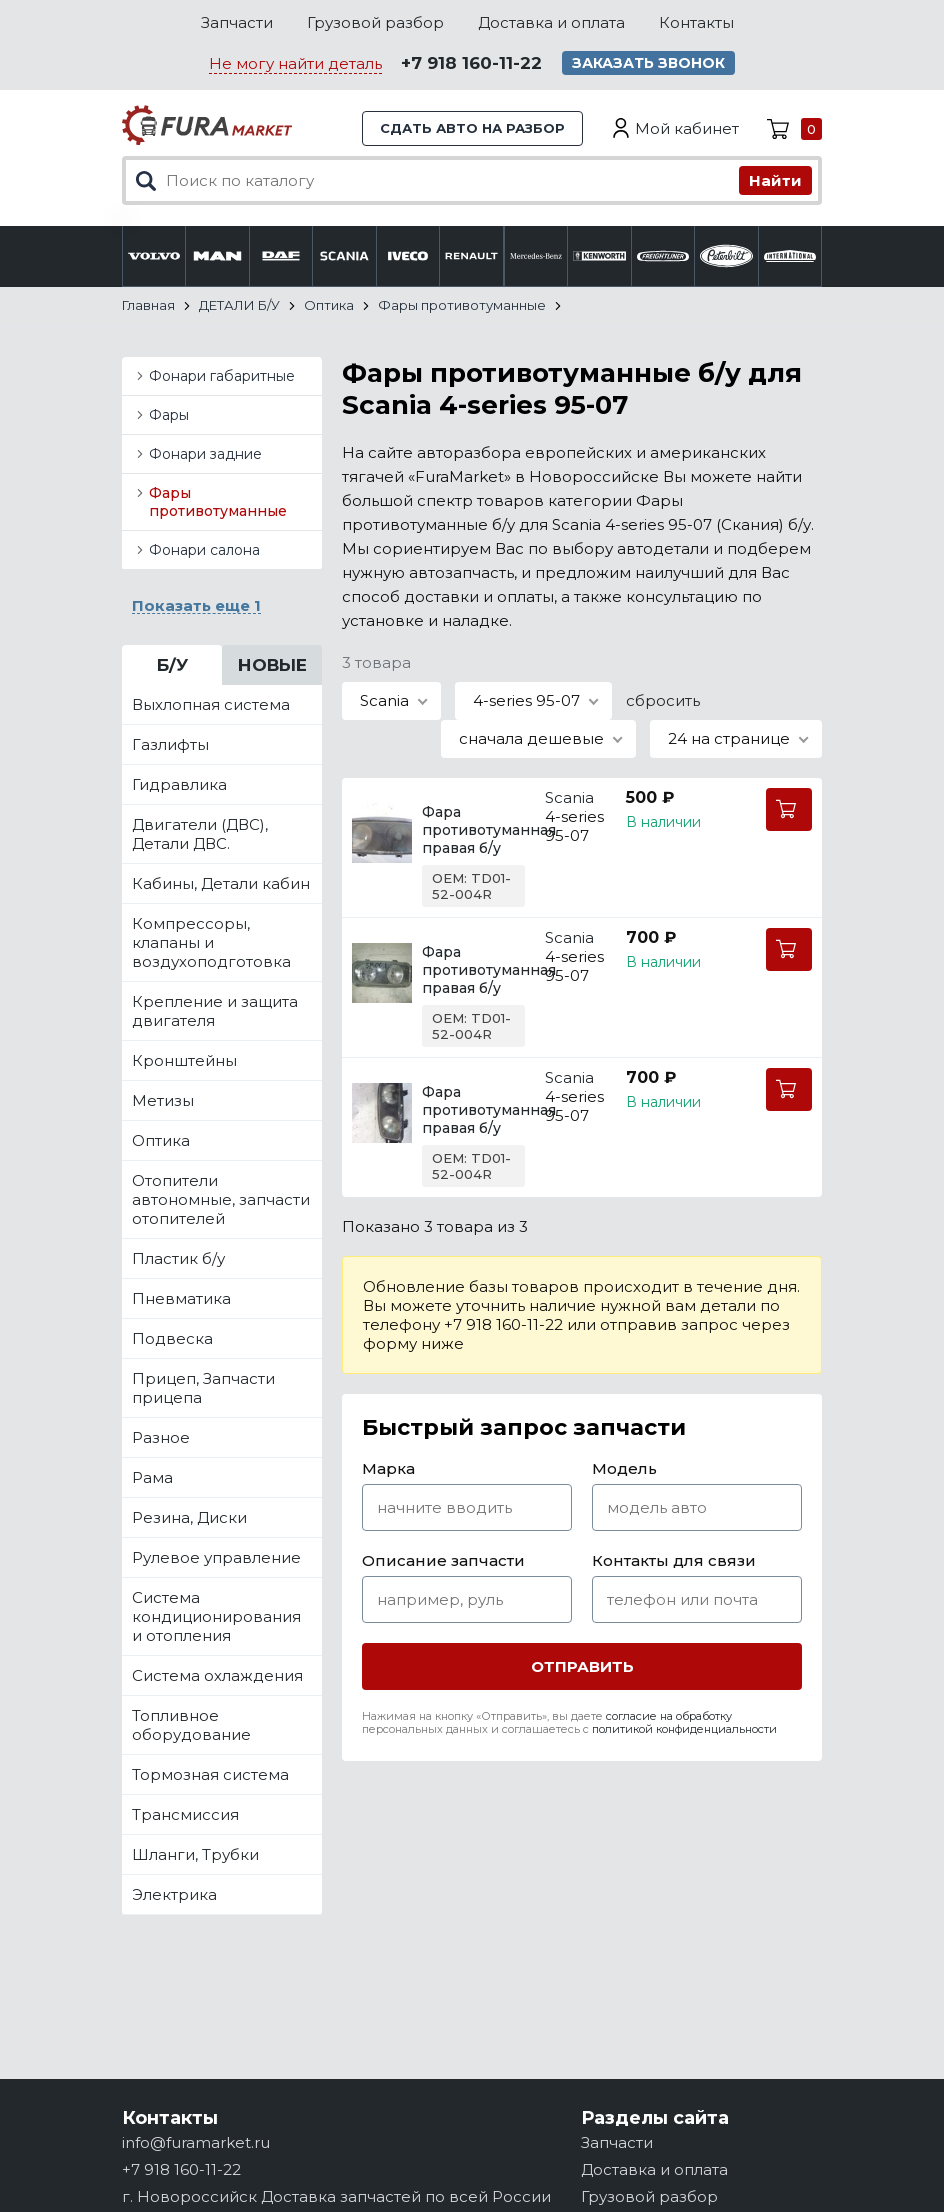 The height and width of the screenshot is (2212, 944). What do you see at coordinates (216, 1616) in the screenshot?
I see `Система кондиционирования и отопления` at bounding box center [216, 1616].